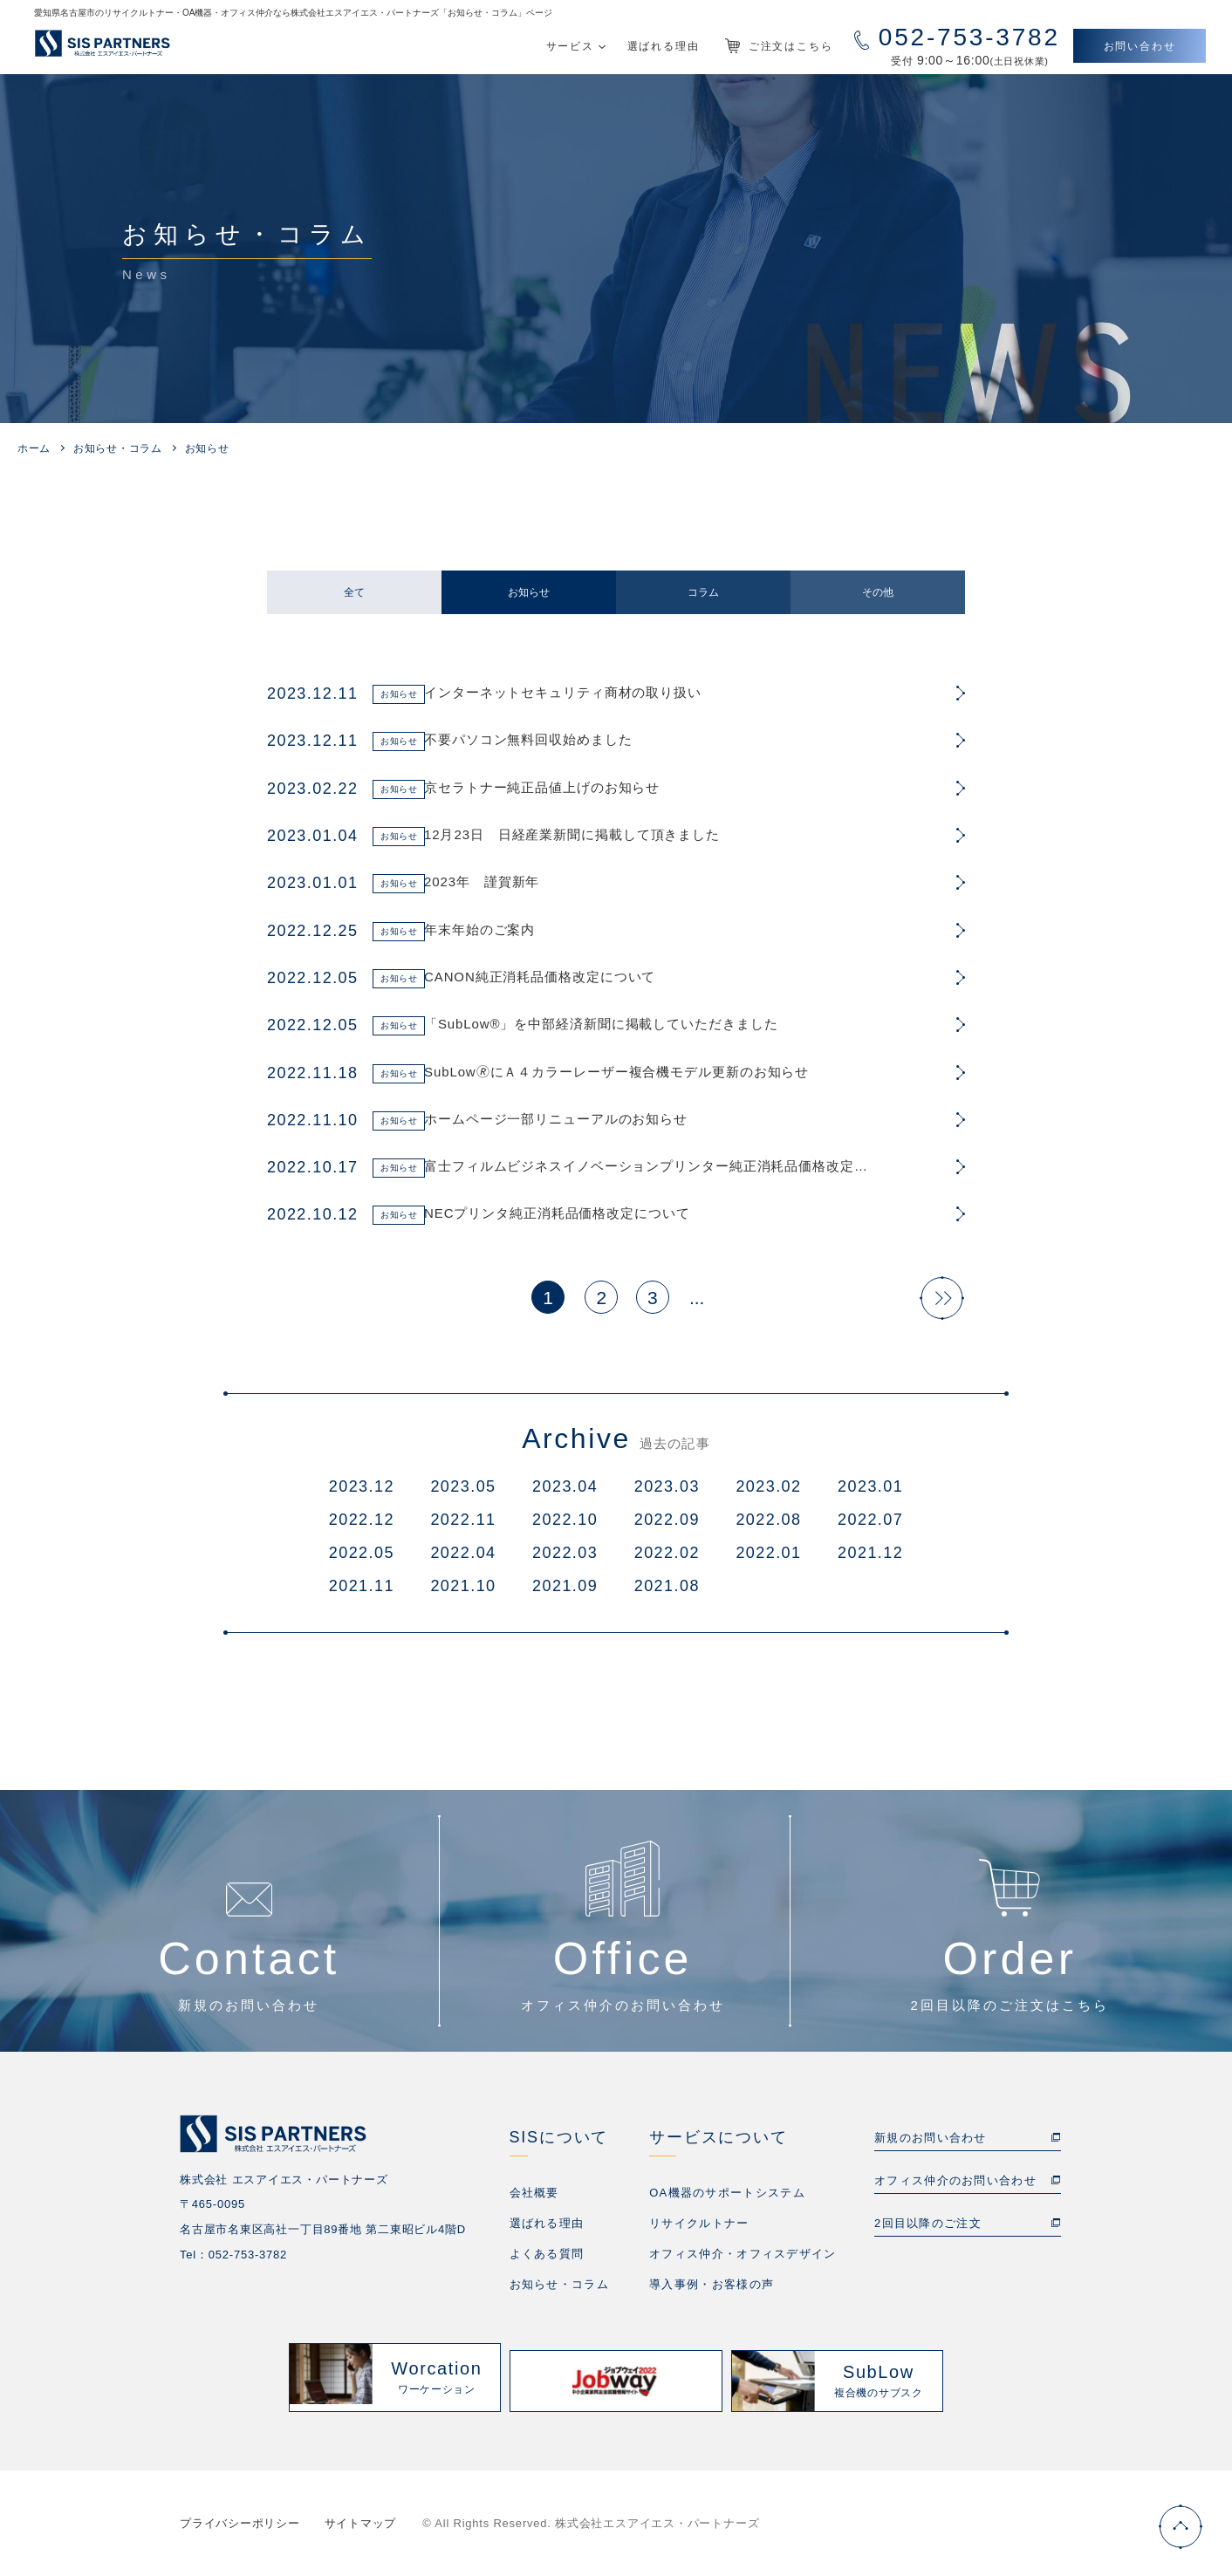  Describe the element at coordinates (463, 1559) in the screenshot. I see `2022.04` at that location.